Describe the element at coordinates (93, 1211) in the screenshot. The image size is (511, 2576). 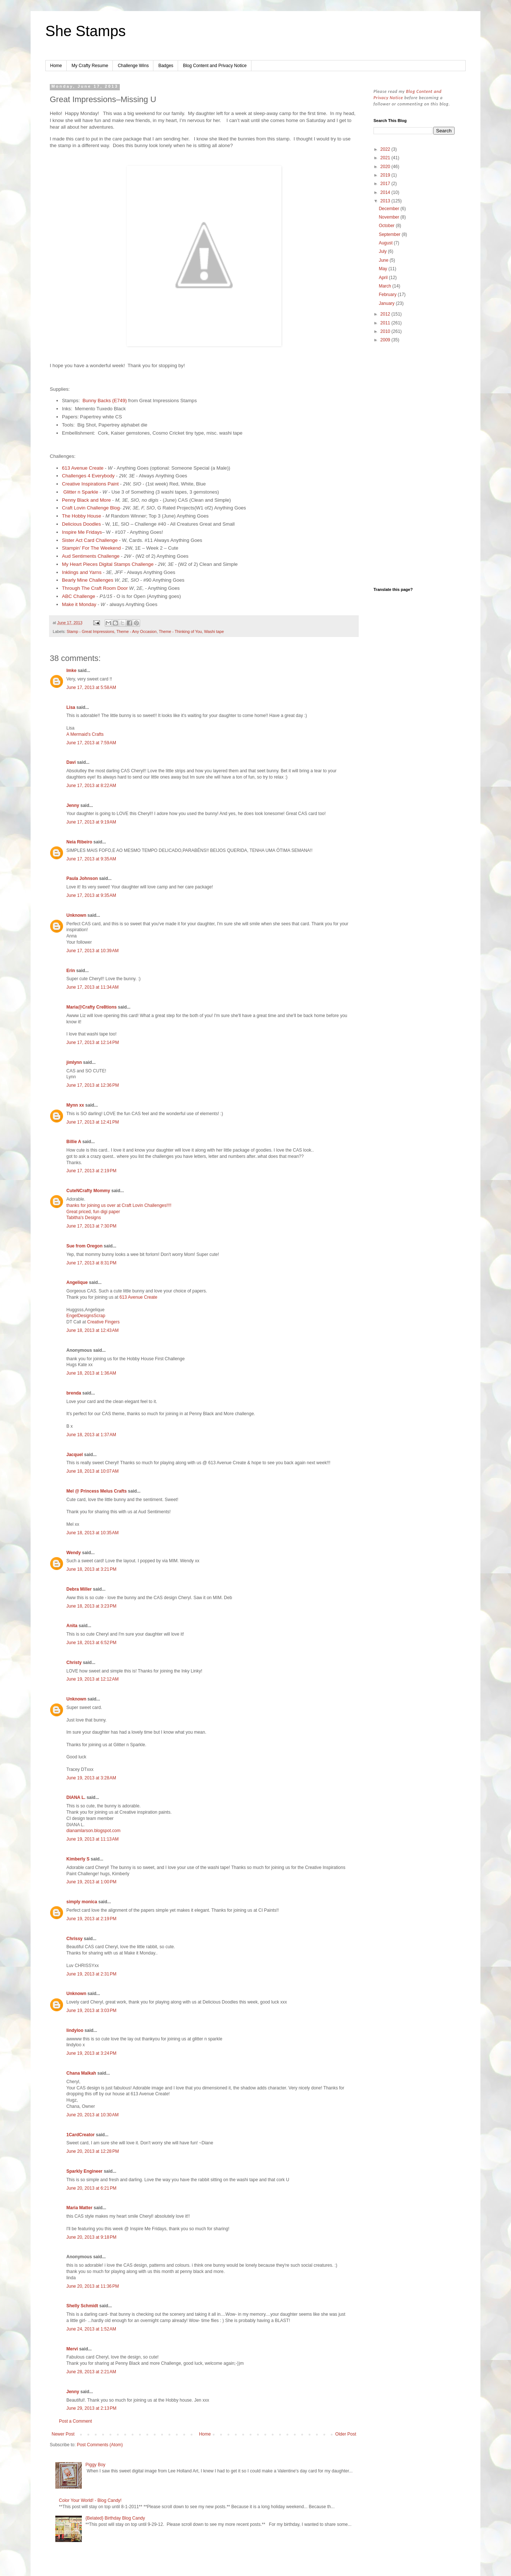
I see `Great priced, fun digi paper` at that location.